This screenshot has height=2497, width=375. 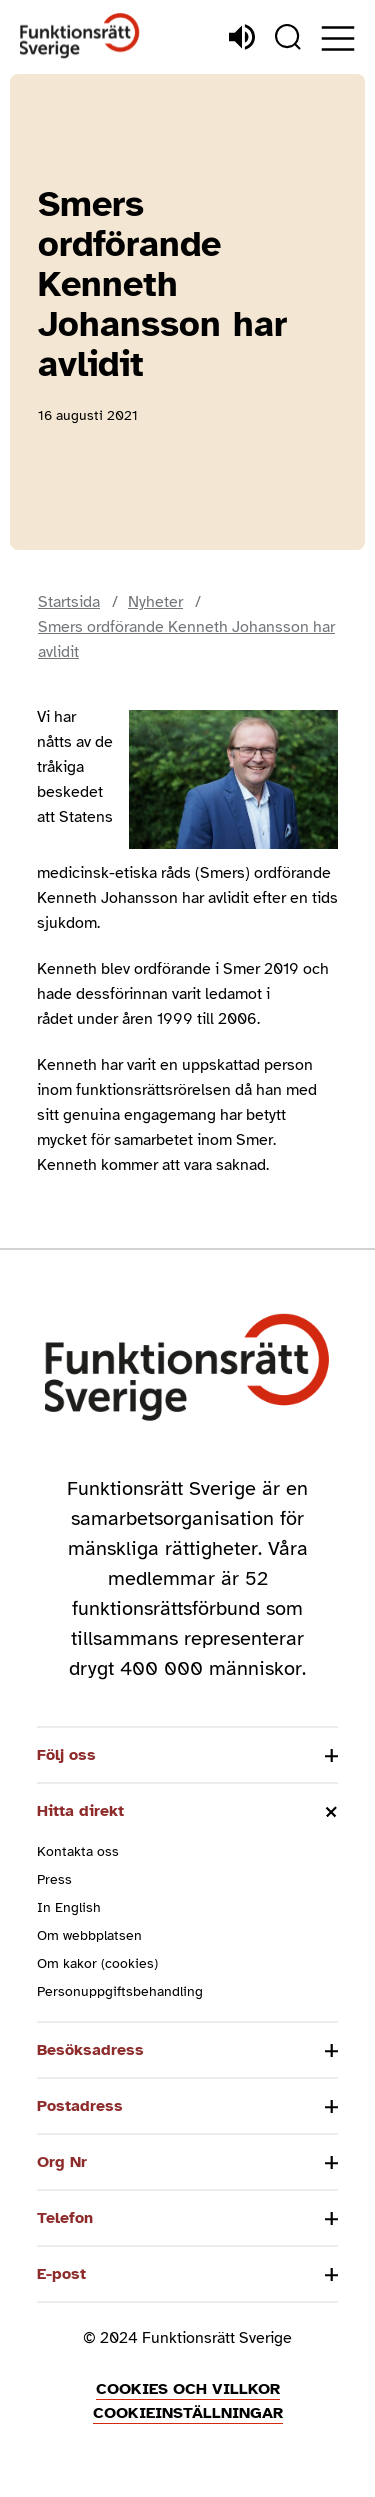 I want to click on Om webbplatsen, so click(x=89, y=1935).